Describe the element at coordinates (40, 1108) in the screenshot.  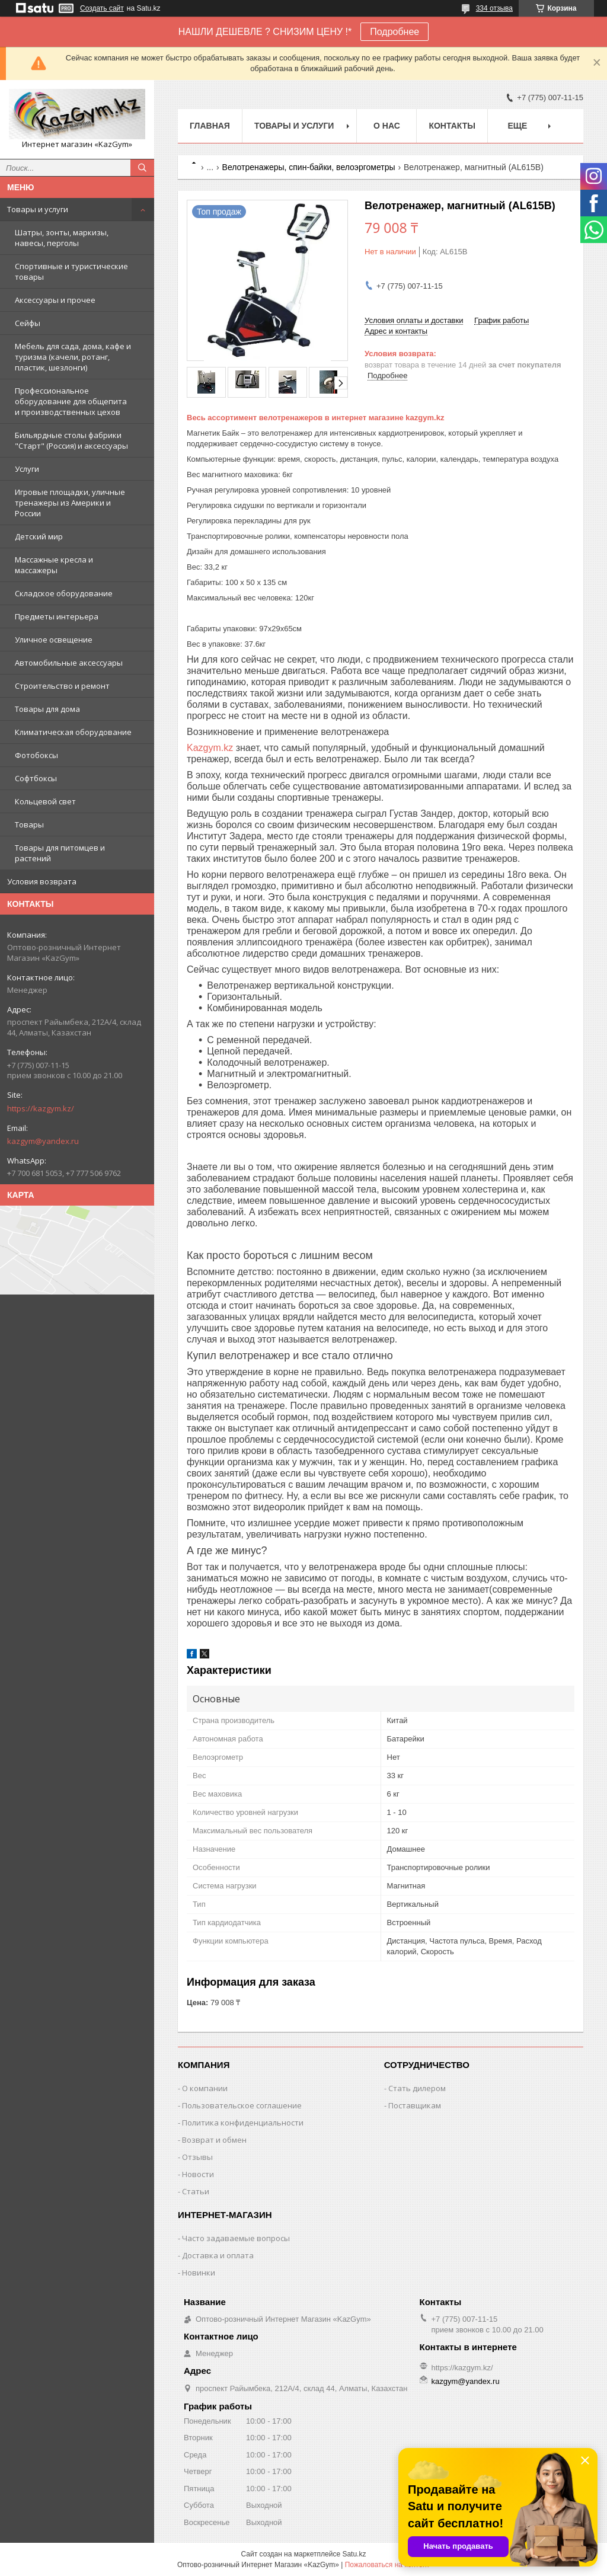
I see `https://kazgym.kz/` at that location.